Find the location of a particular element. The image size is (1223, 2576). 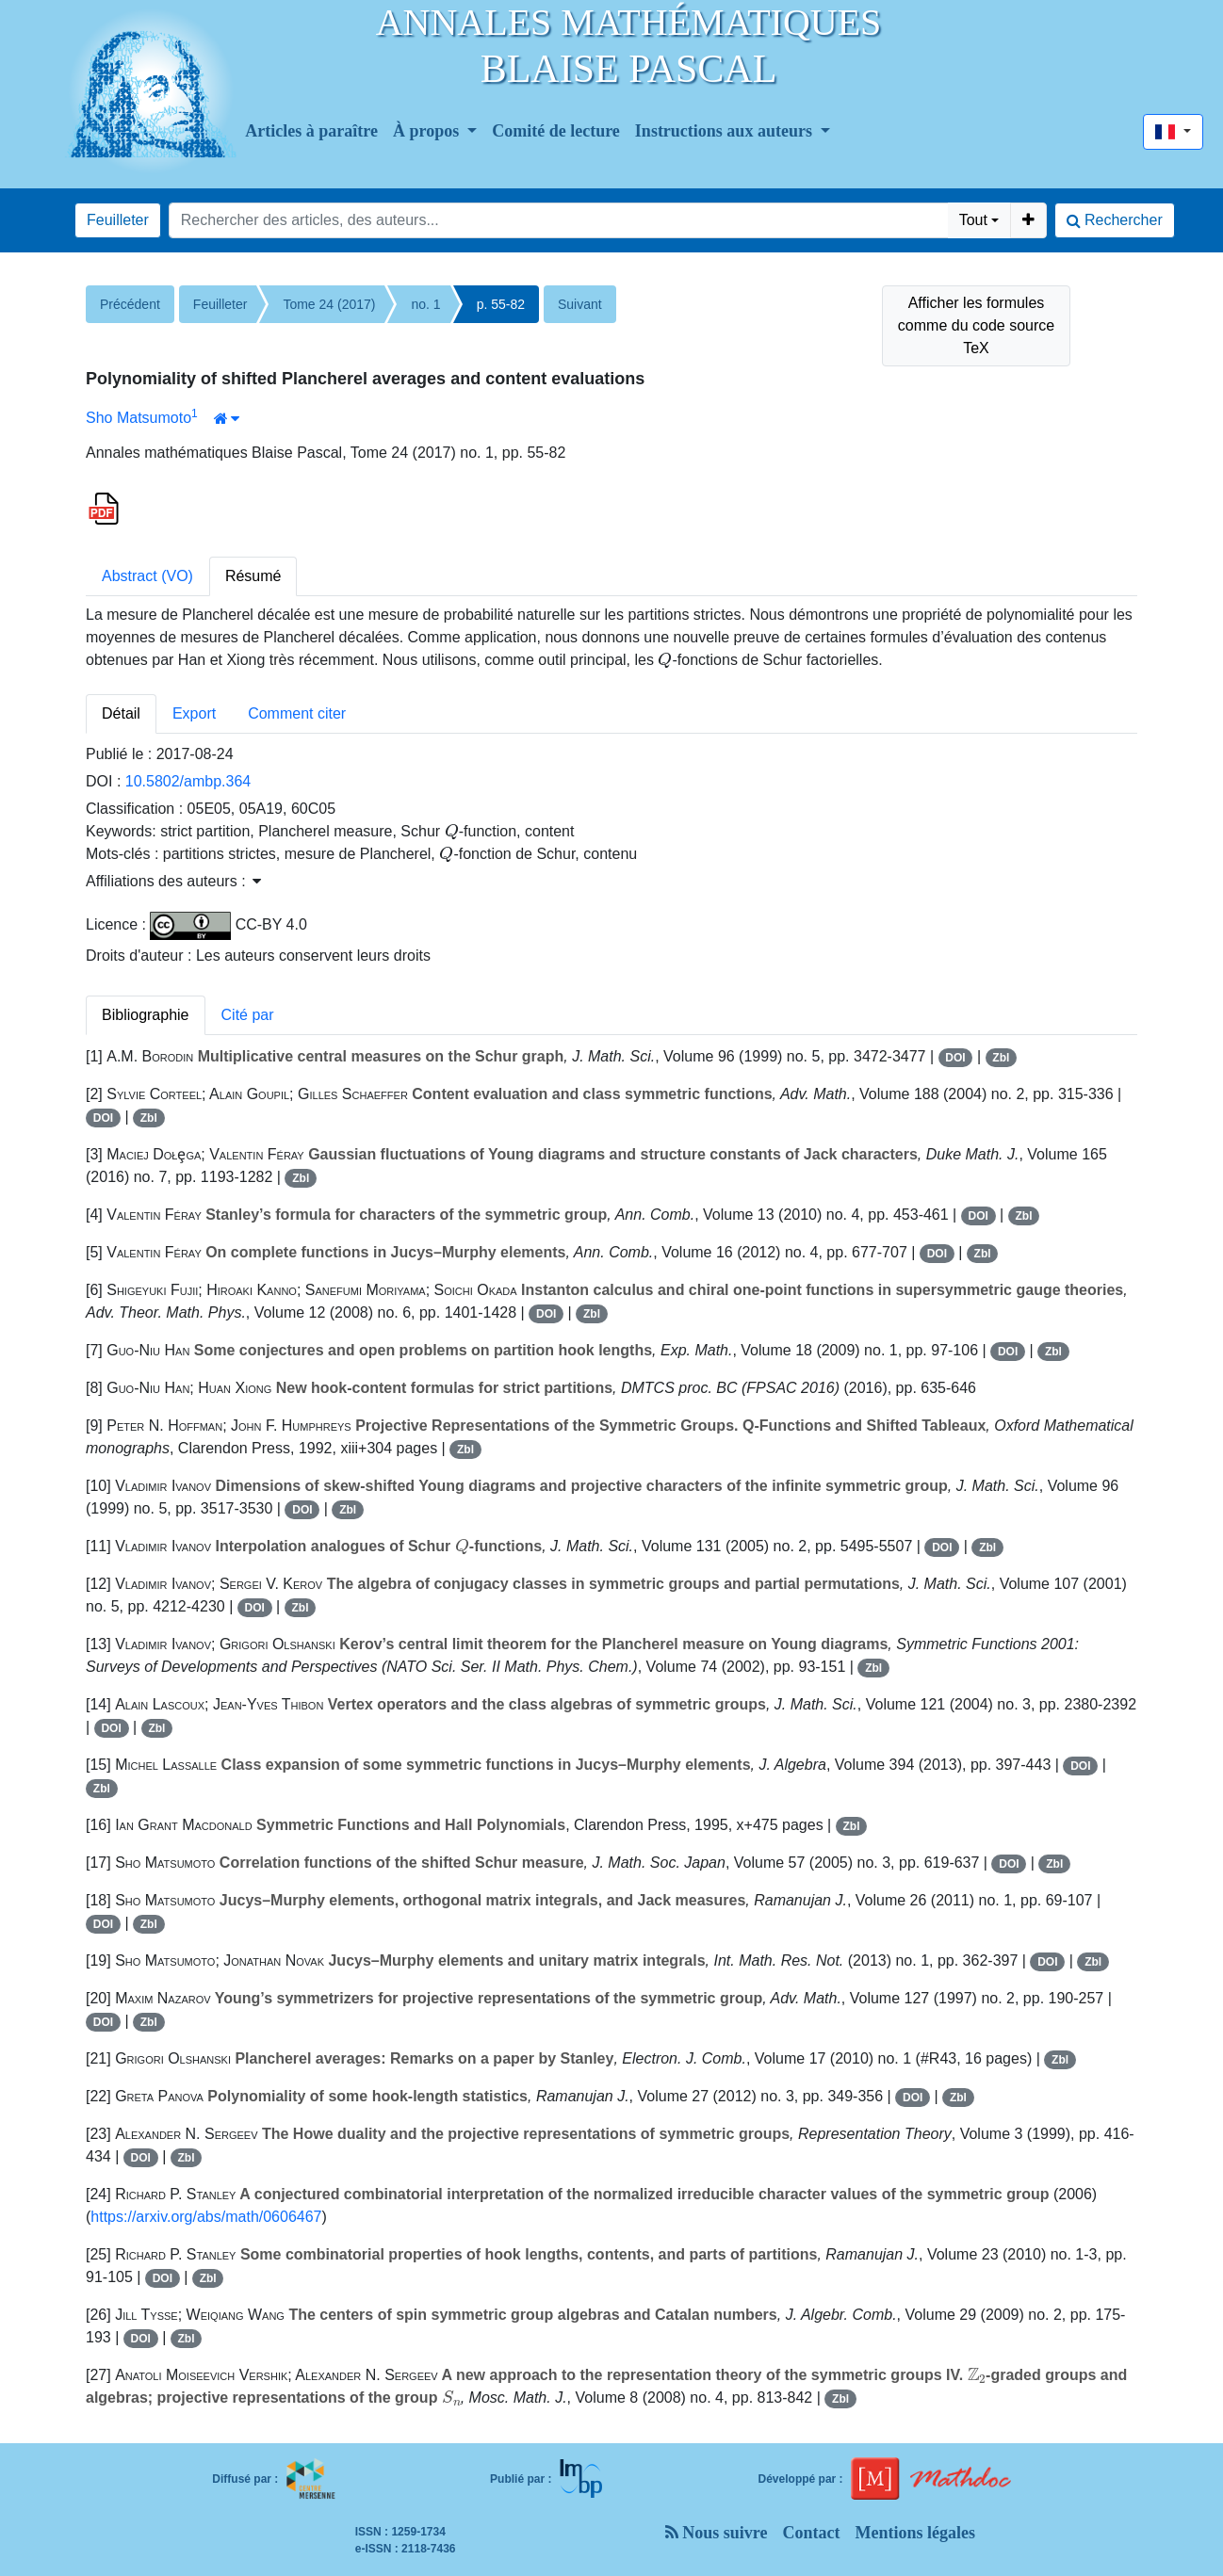

Comité de lecture is located at coordinates (556, 131).